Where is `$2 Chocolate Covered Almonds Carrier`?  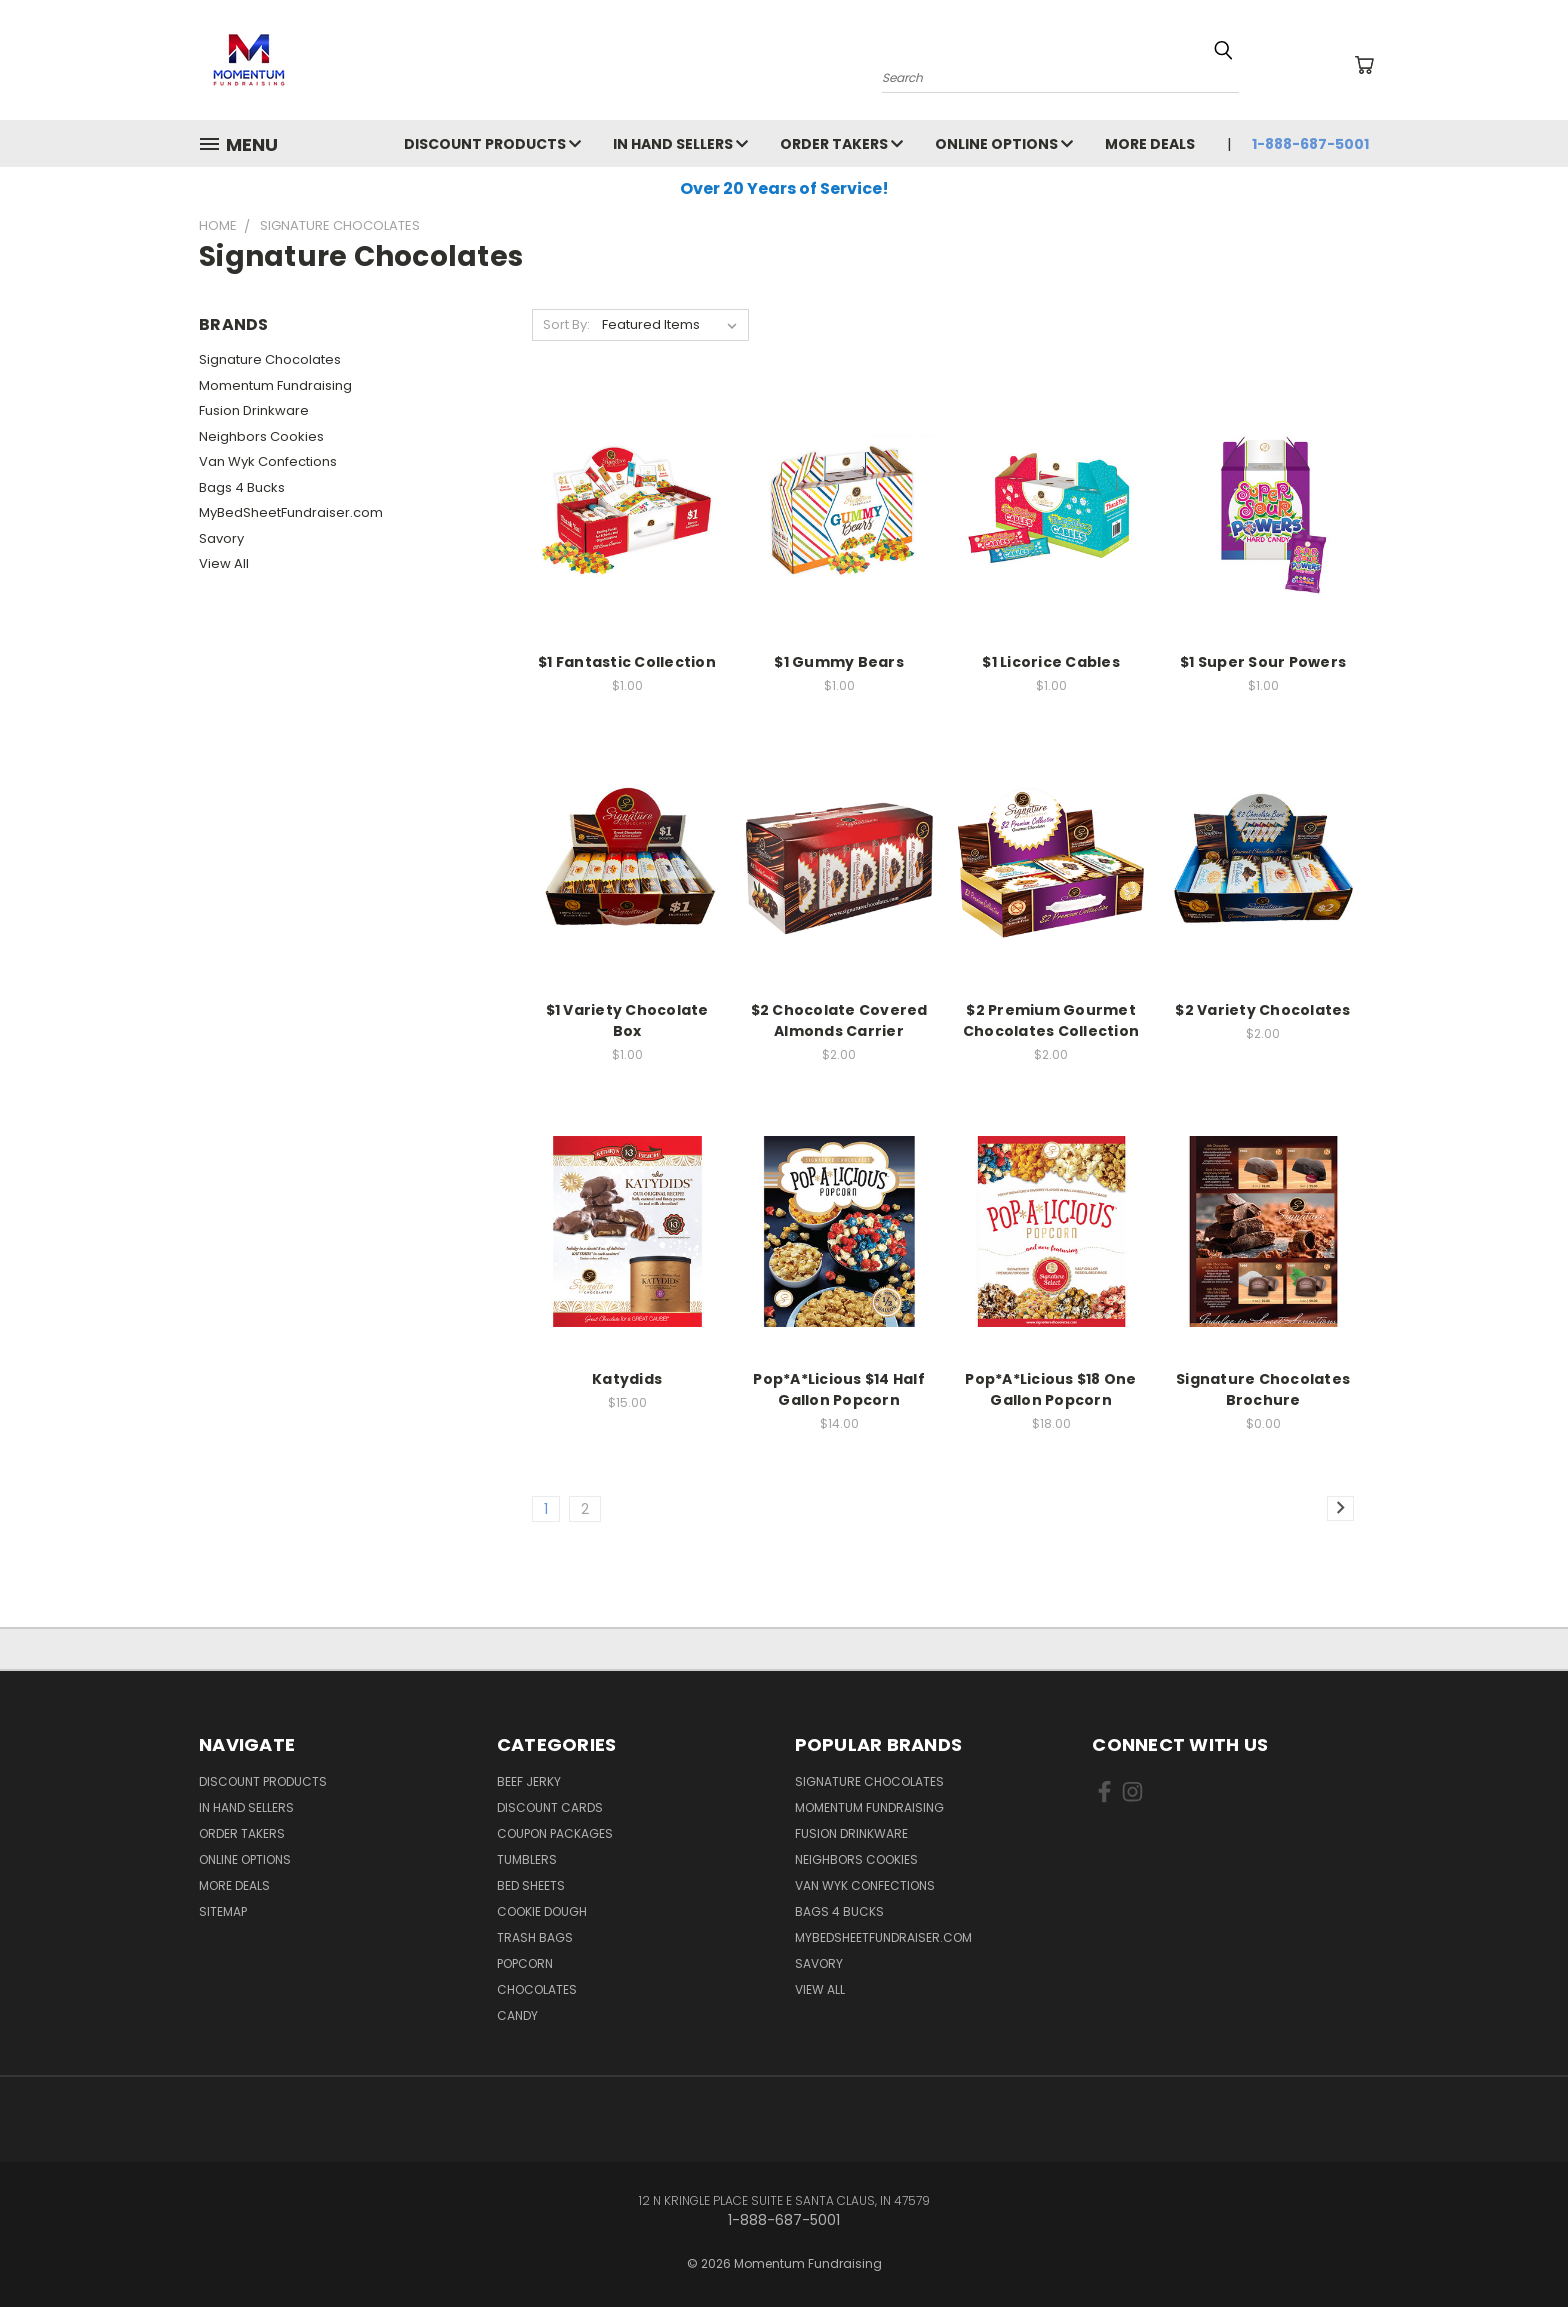 $2 Chocolate Covered Almonds Carrier is located at coordinates (839, 1020).